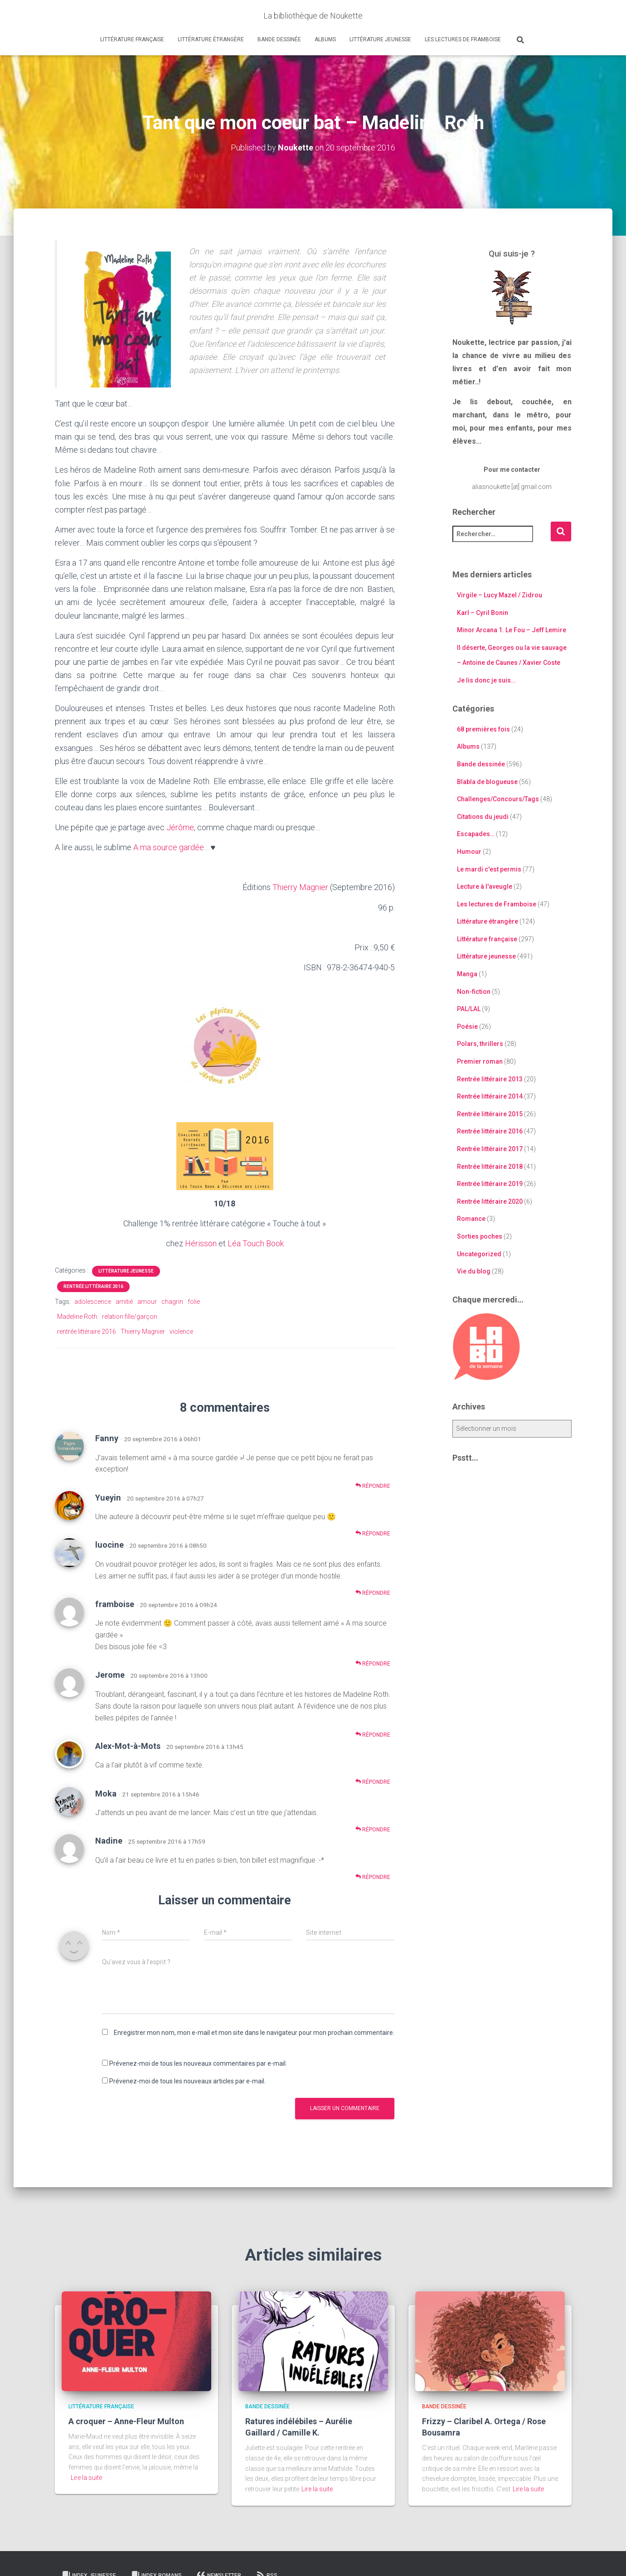 This screenshot has width=626, height=2576. What do you see at coordinates (86, 1331) in the screenshot?
I see `rentrée littéraire 2016` at bounding box center [86, 1331].